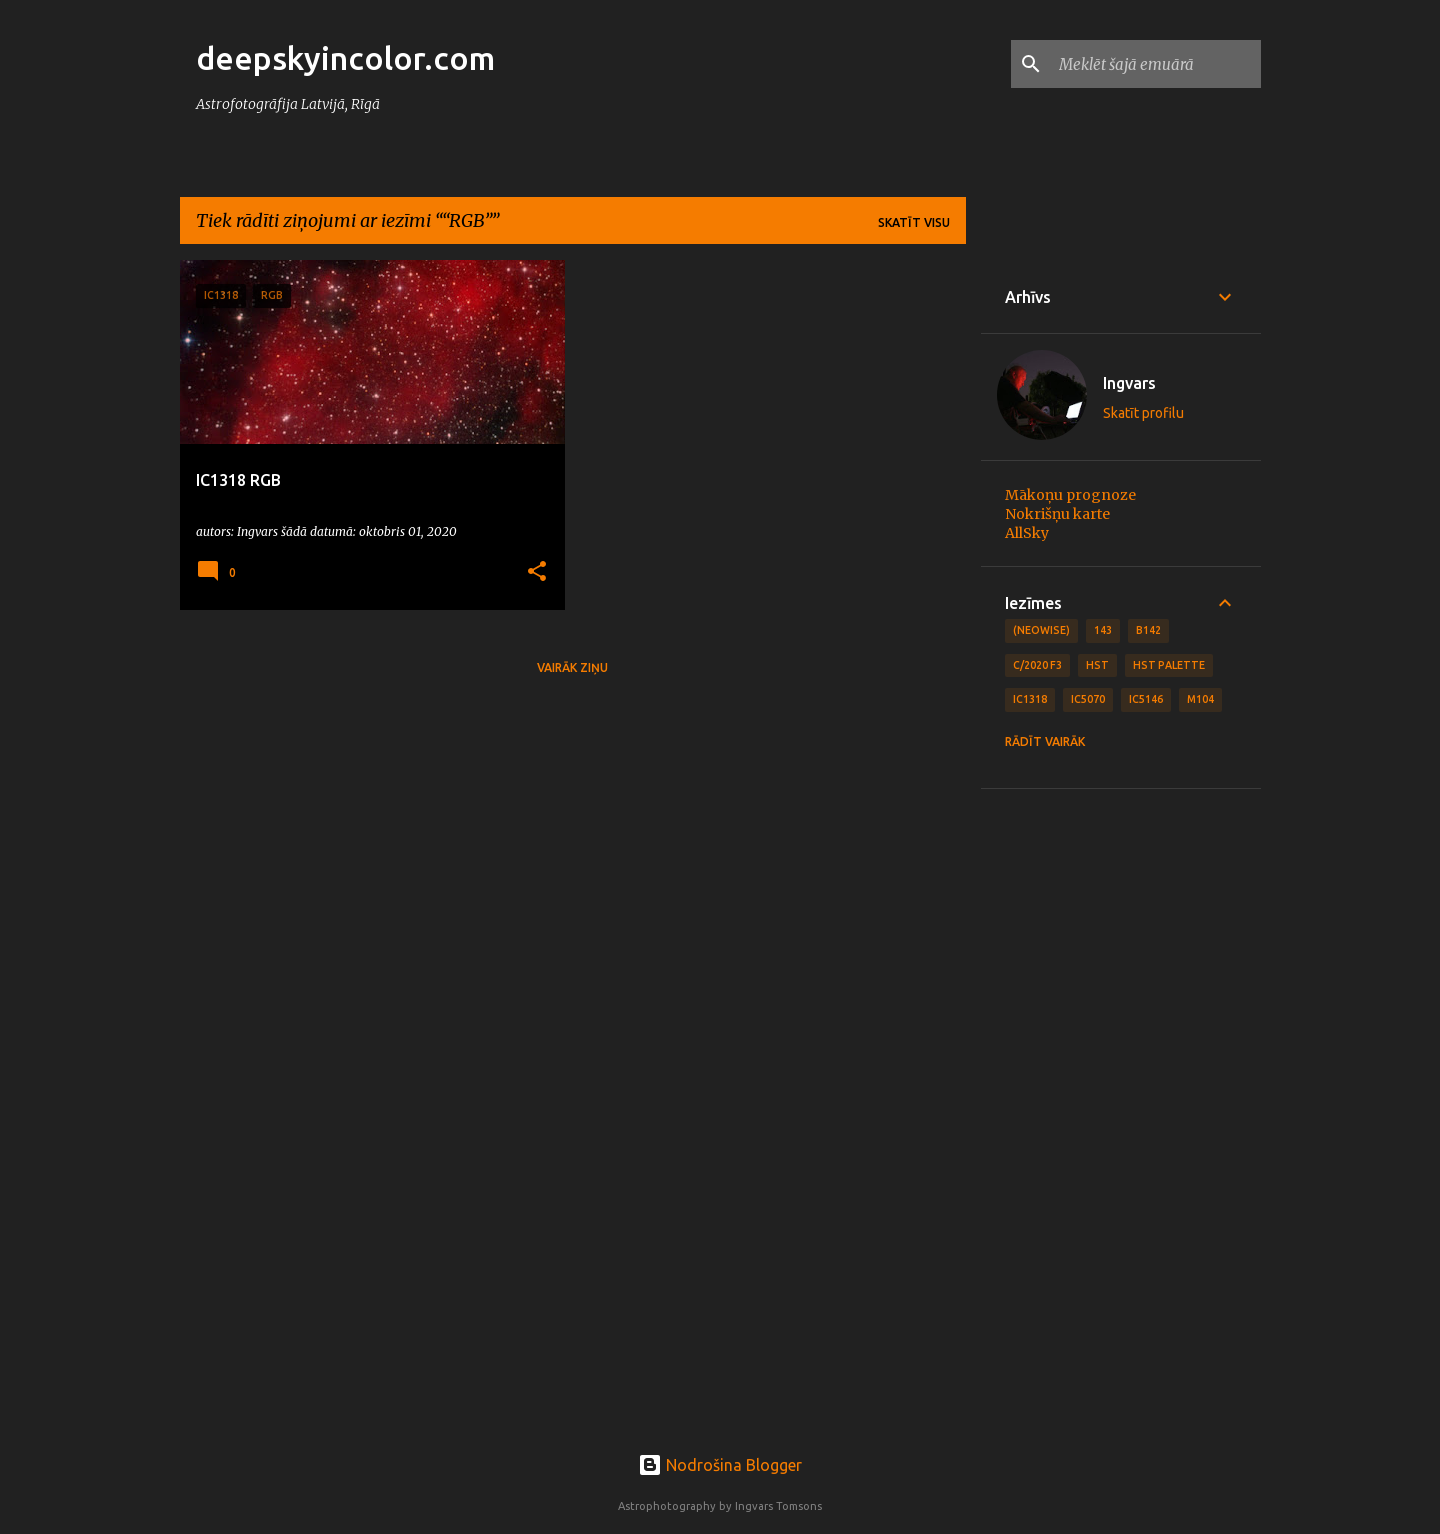 This screenshot has width=1440, height=1534. Describe the element at coordinates (1103, 630) in the screenshot. I see `143` at that location.